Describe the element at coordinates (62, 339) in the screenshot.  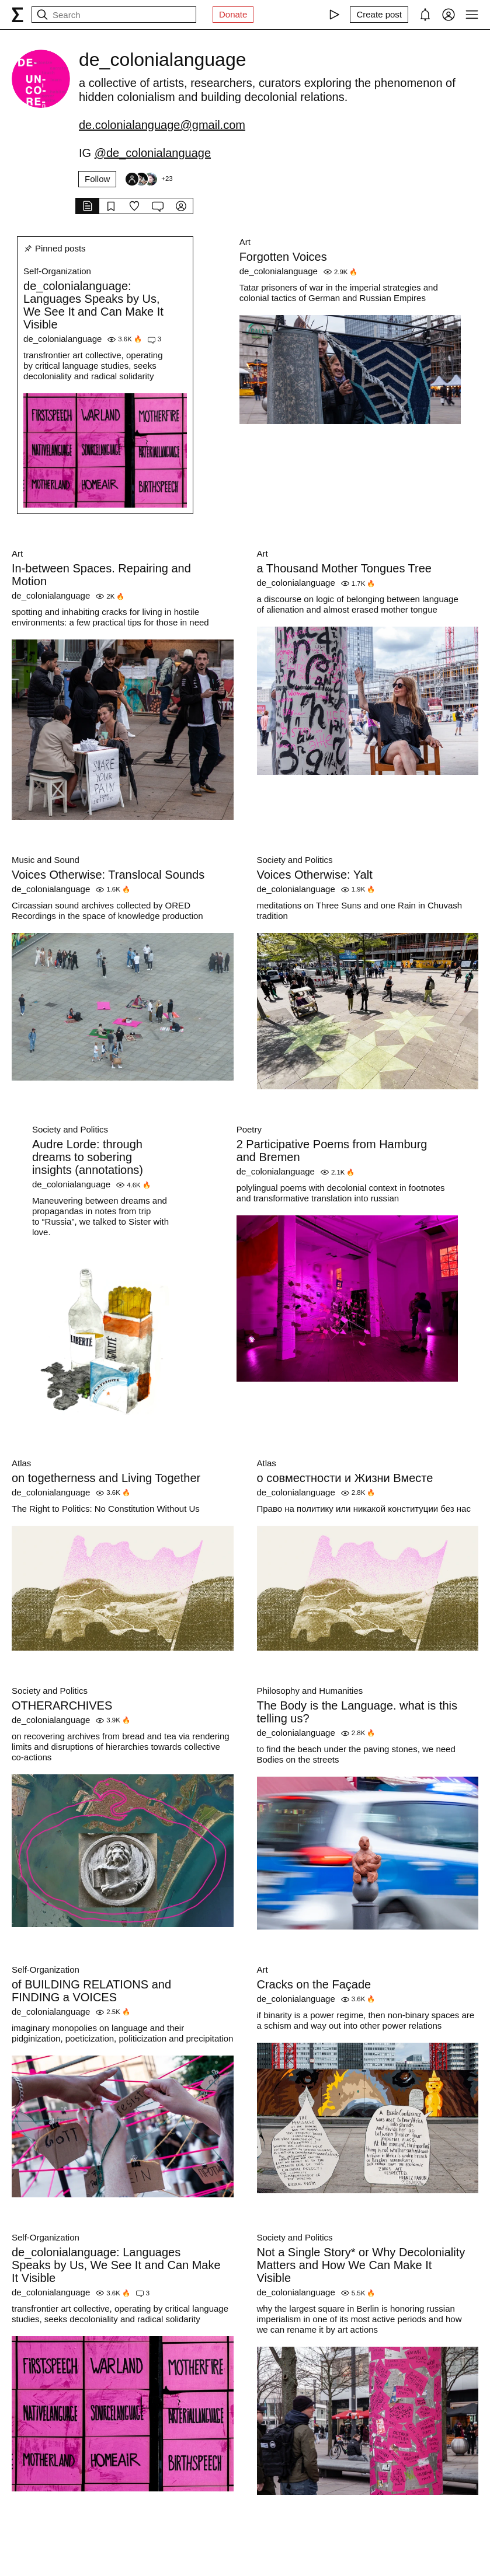
I see `de_colonialanguage` at that location.